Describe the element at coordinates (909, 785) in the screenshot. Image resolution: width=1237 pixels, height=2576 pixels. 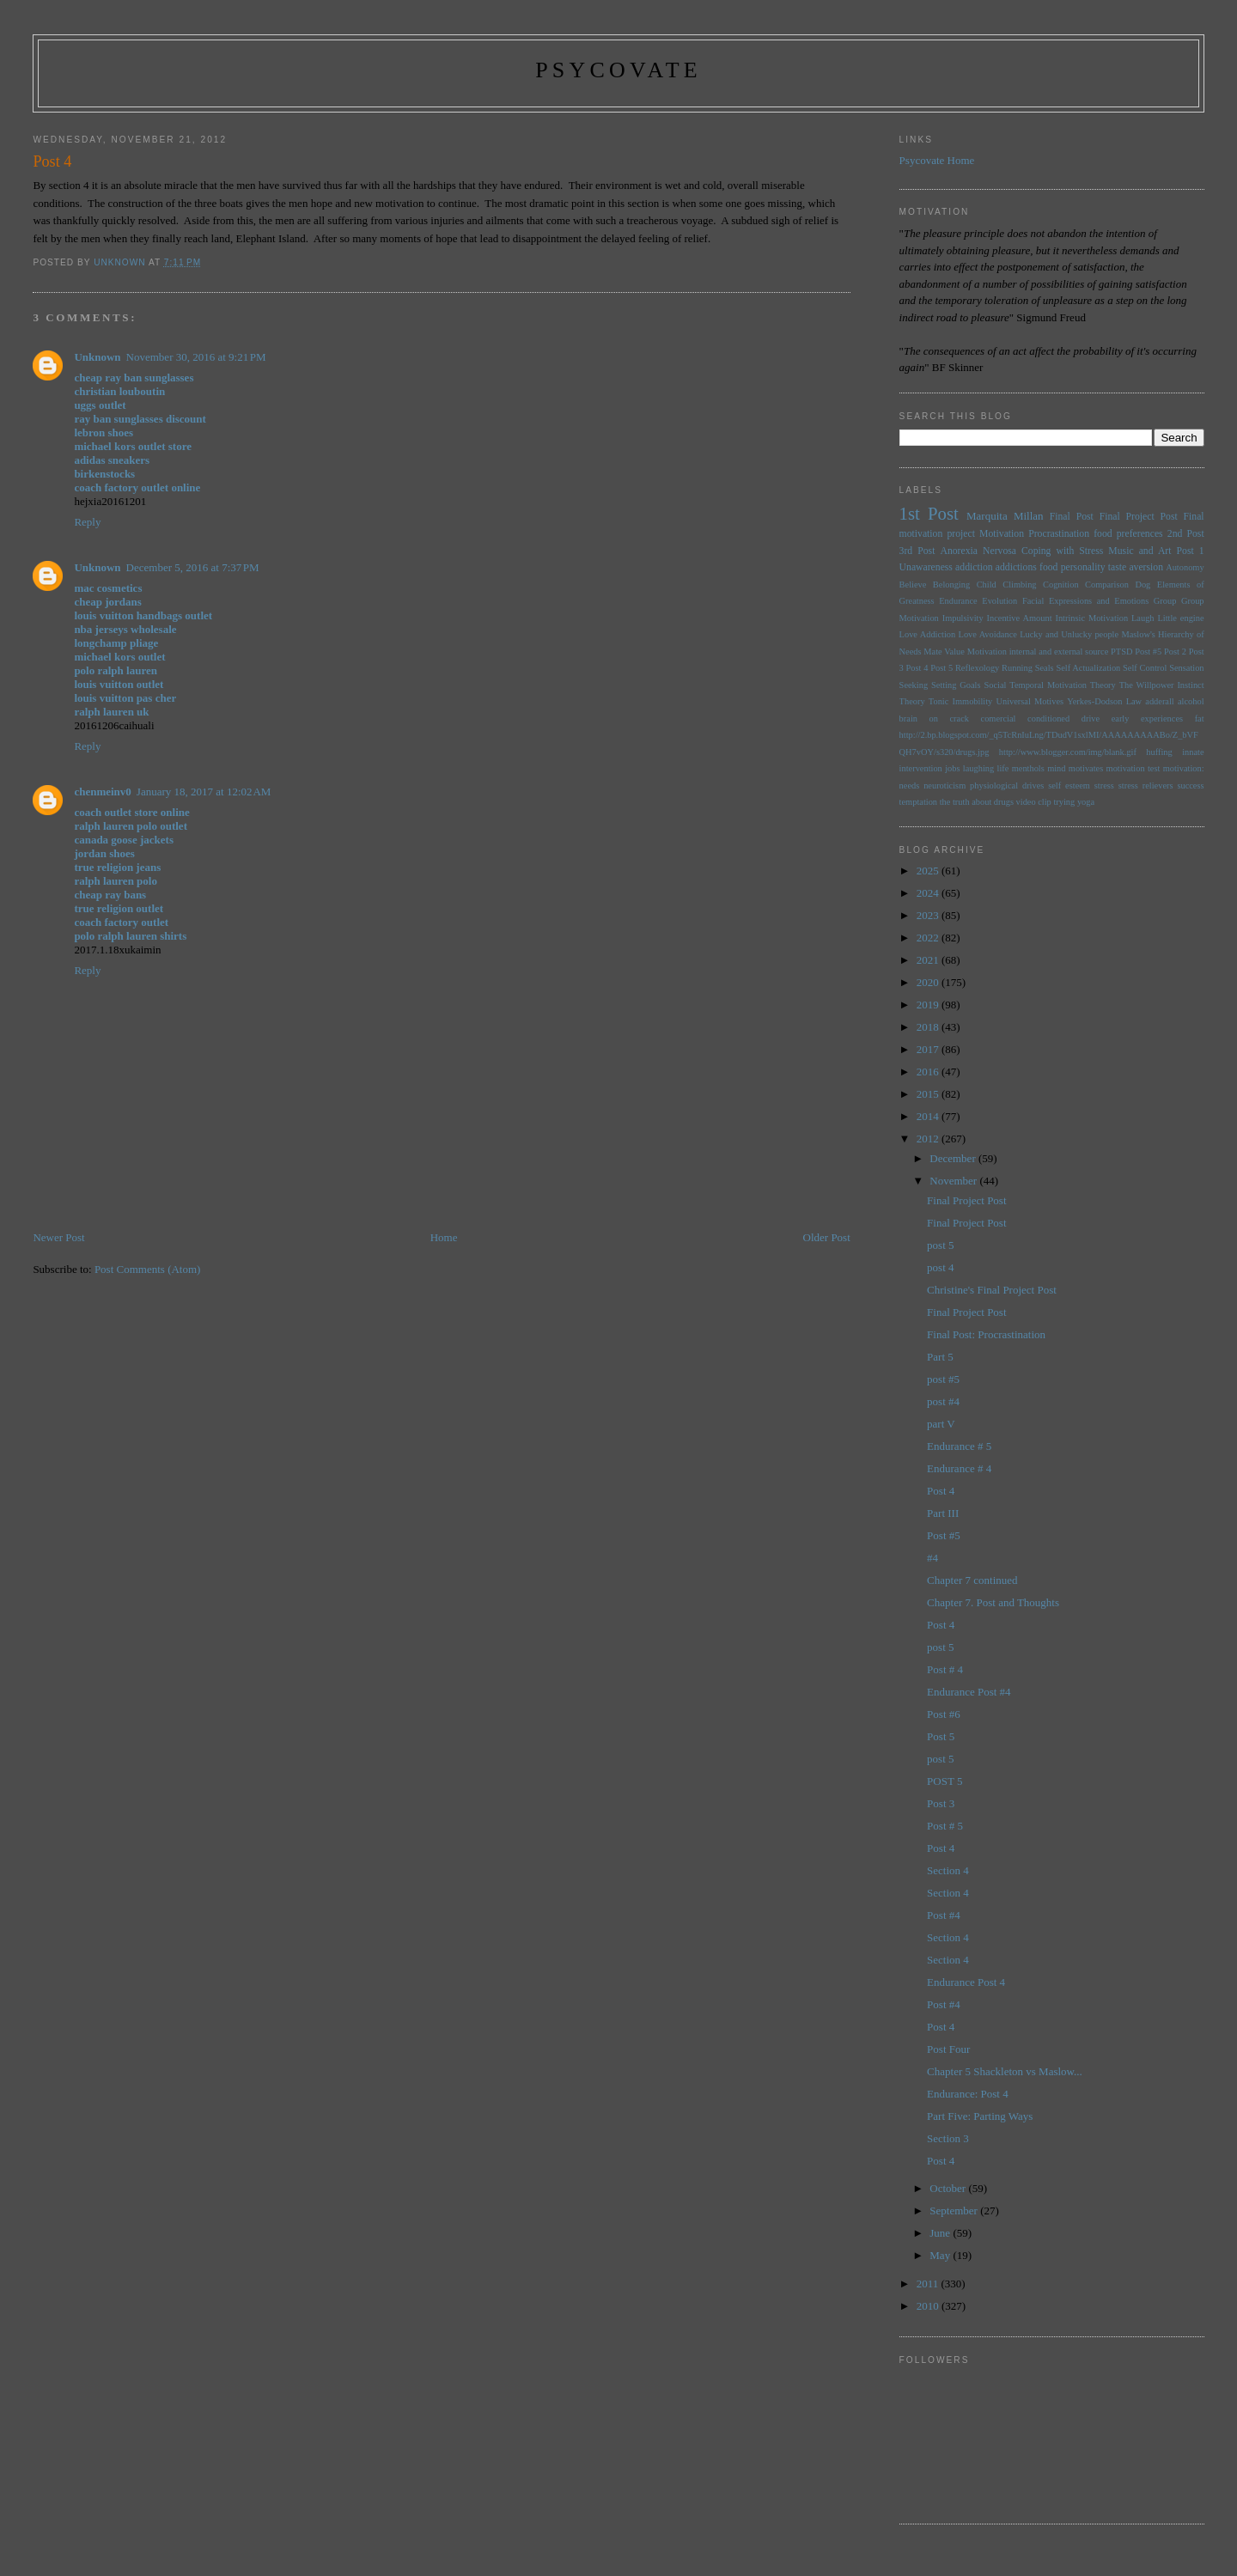
I see `needs` at that location.